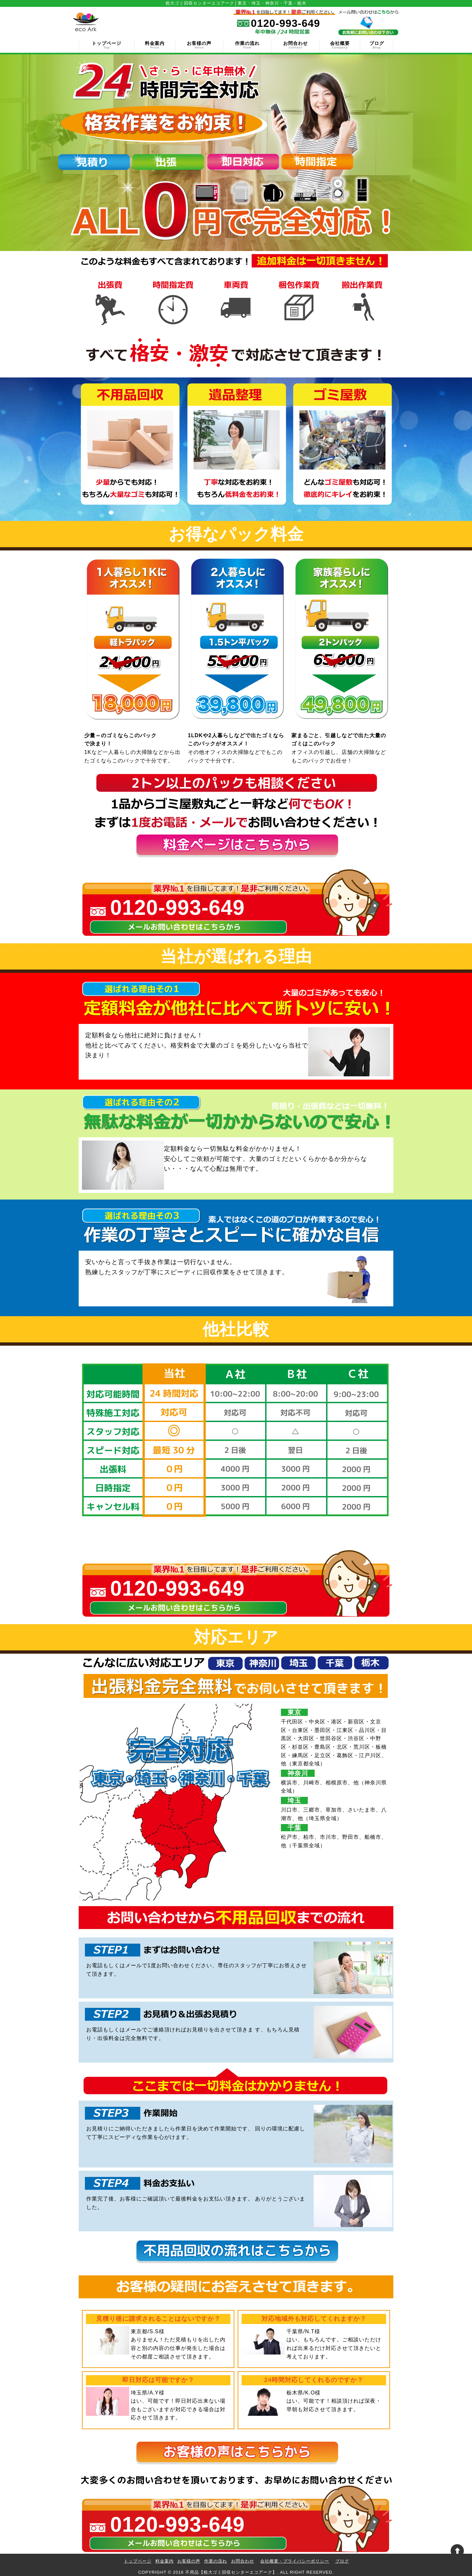 This screenshot has height=2576, width=472. What do you see at coordinates (155, 44) in the screenshot?
I see `料金案内` at bounding box center [155, 44].